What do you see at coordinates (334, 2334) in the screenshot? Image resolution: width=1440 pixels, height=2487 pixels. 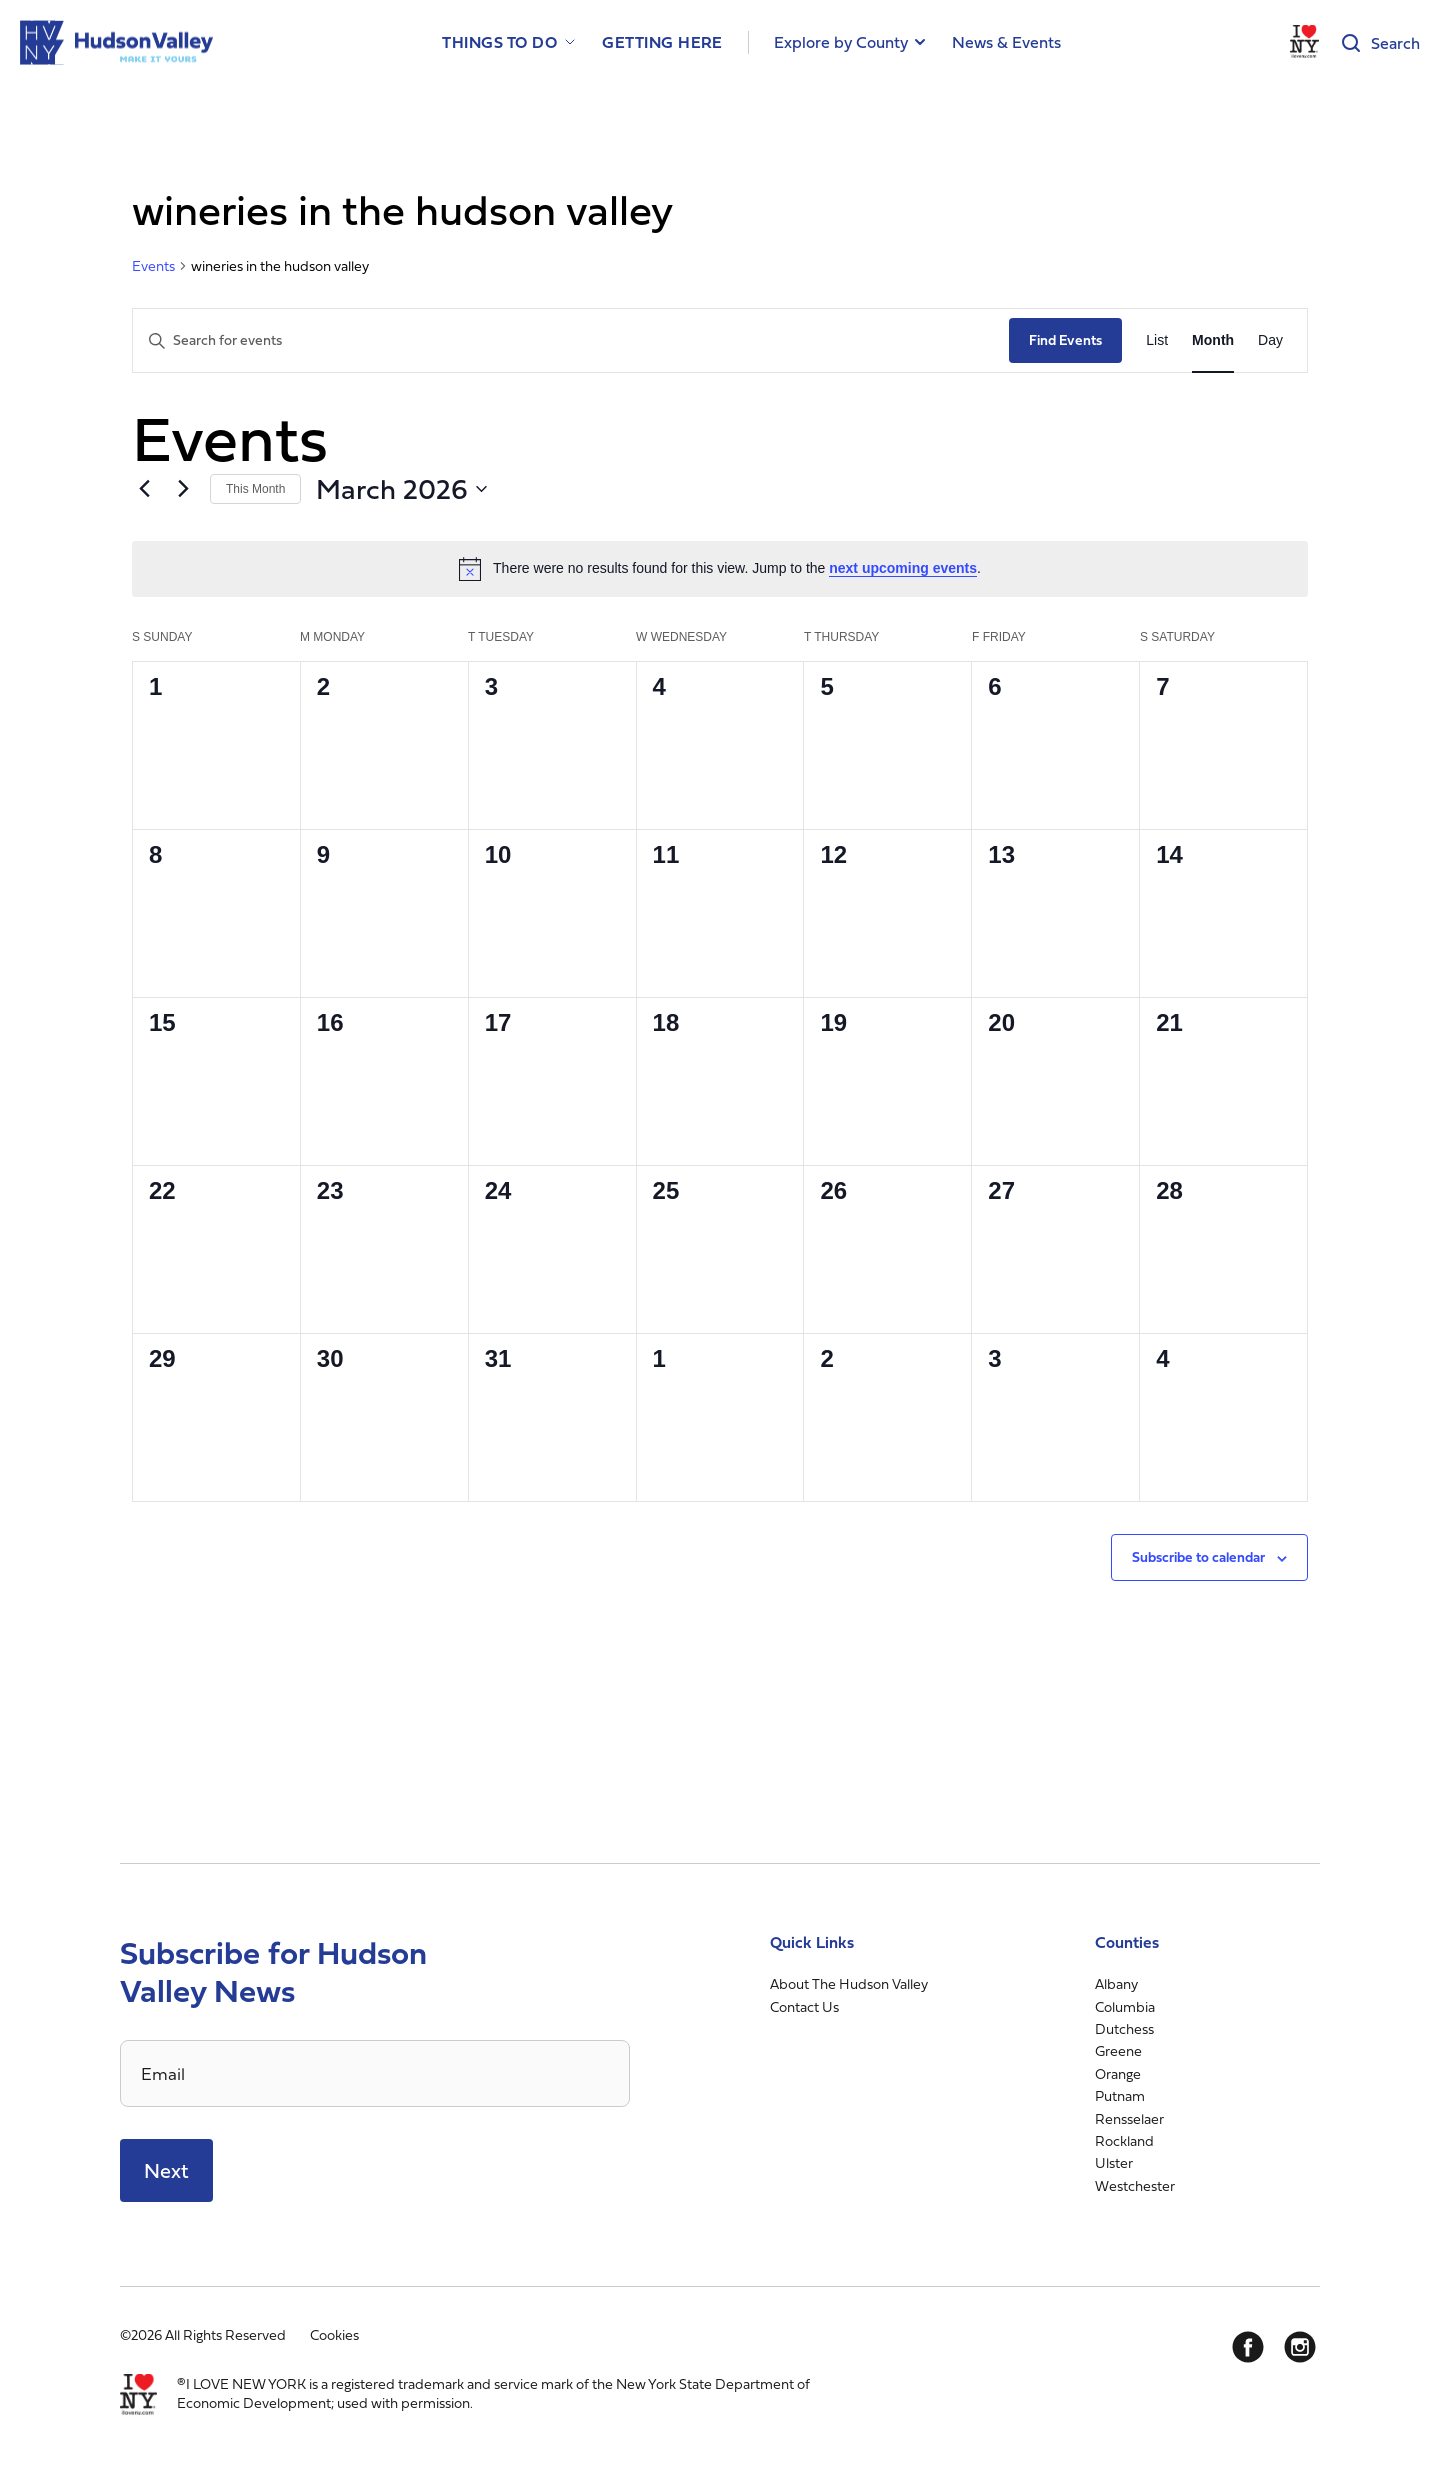 I see `Cookies` at bounding box center [334, 2334].